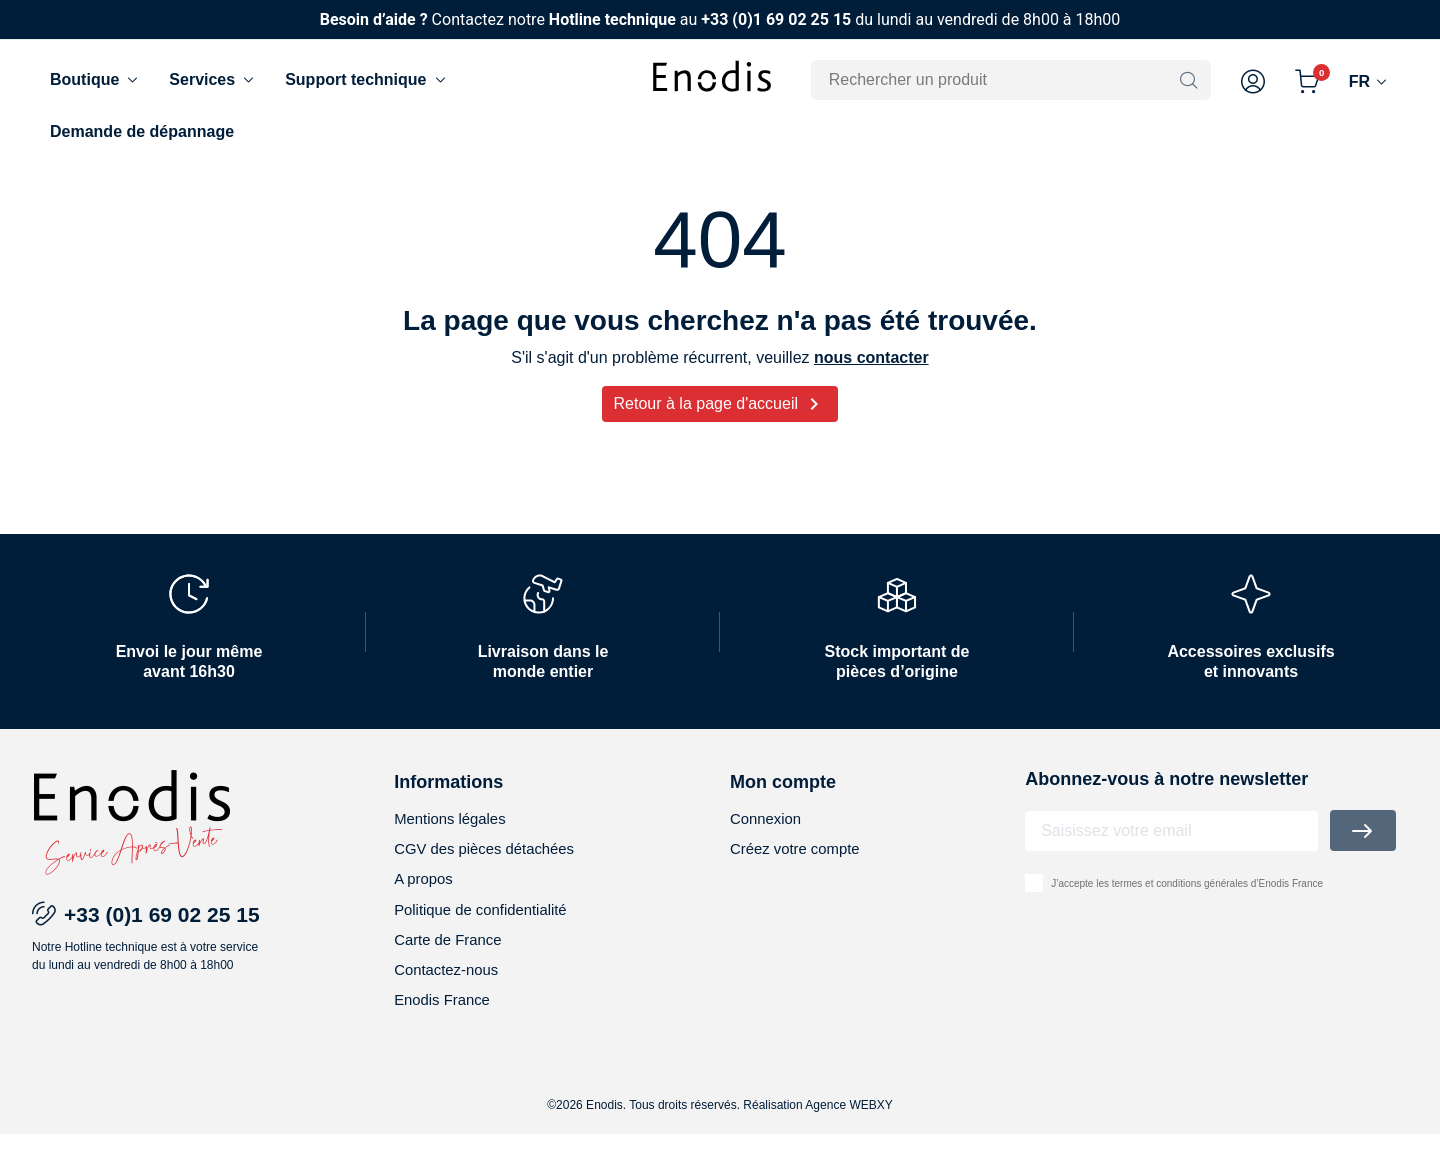 The width and height of the screenshot is (1440, 1162). What do you see at coordinates (800, 867) in the screenshot?
I see `Créez votre compte` at bounding box center [800, 867].